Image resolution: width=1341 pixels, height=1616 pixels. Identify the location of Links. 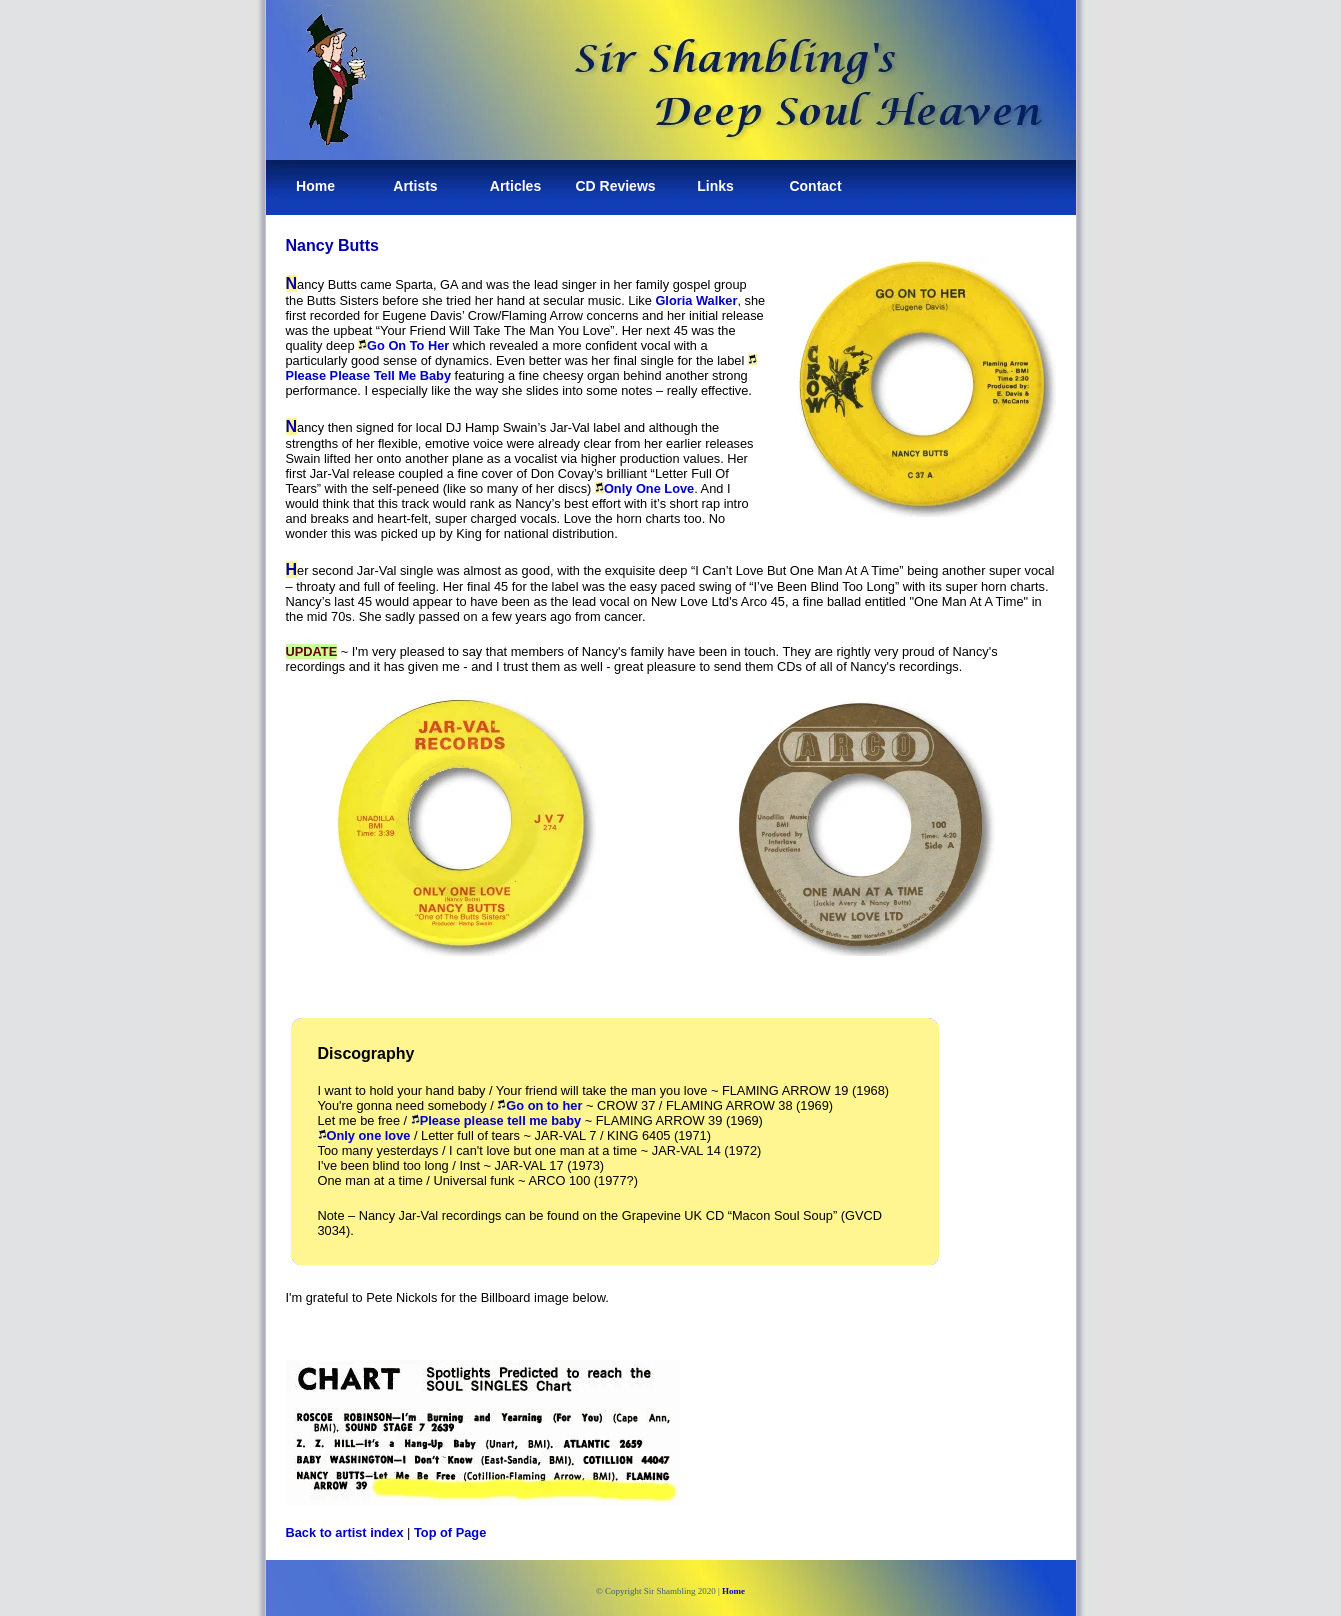
(715, 186).